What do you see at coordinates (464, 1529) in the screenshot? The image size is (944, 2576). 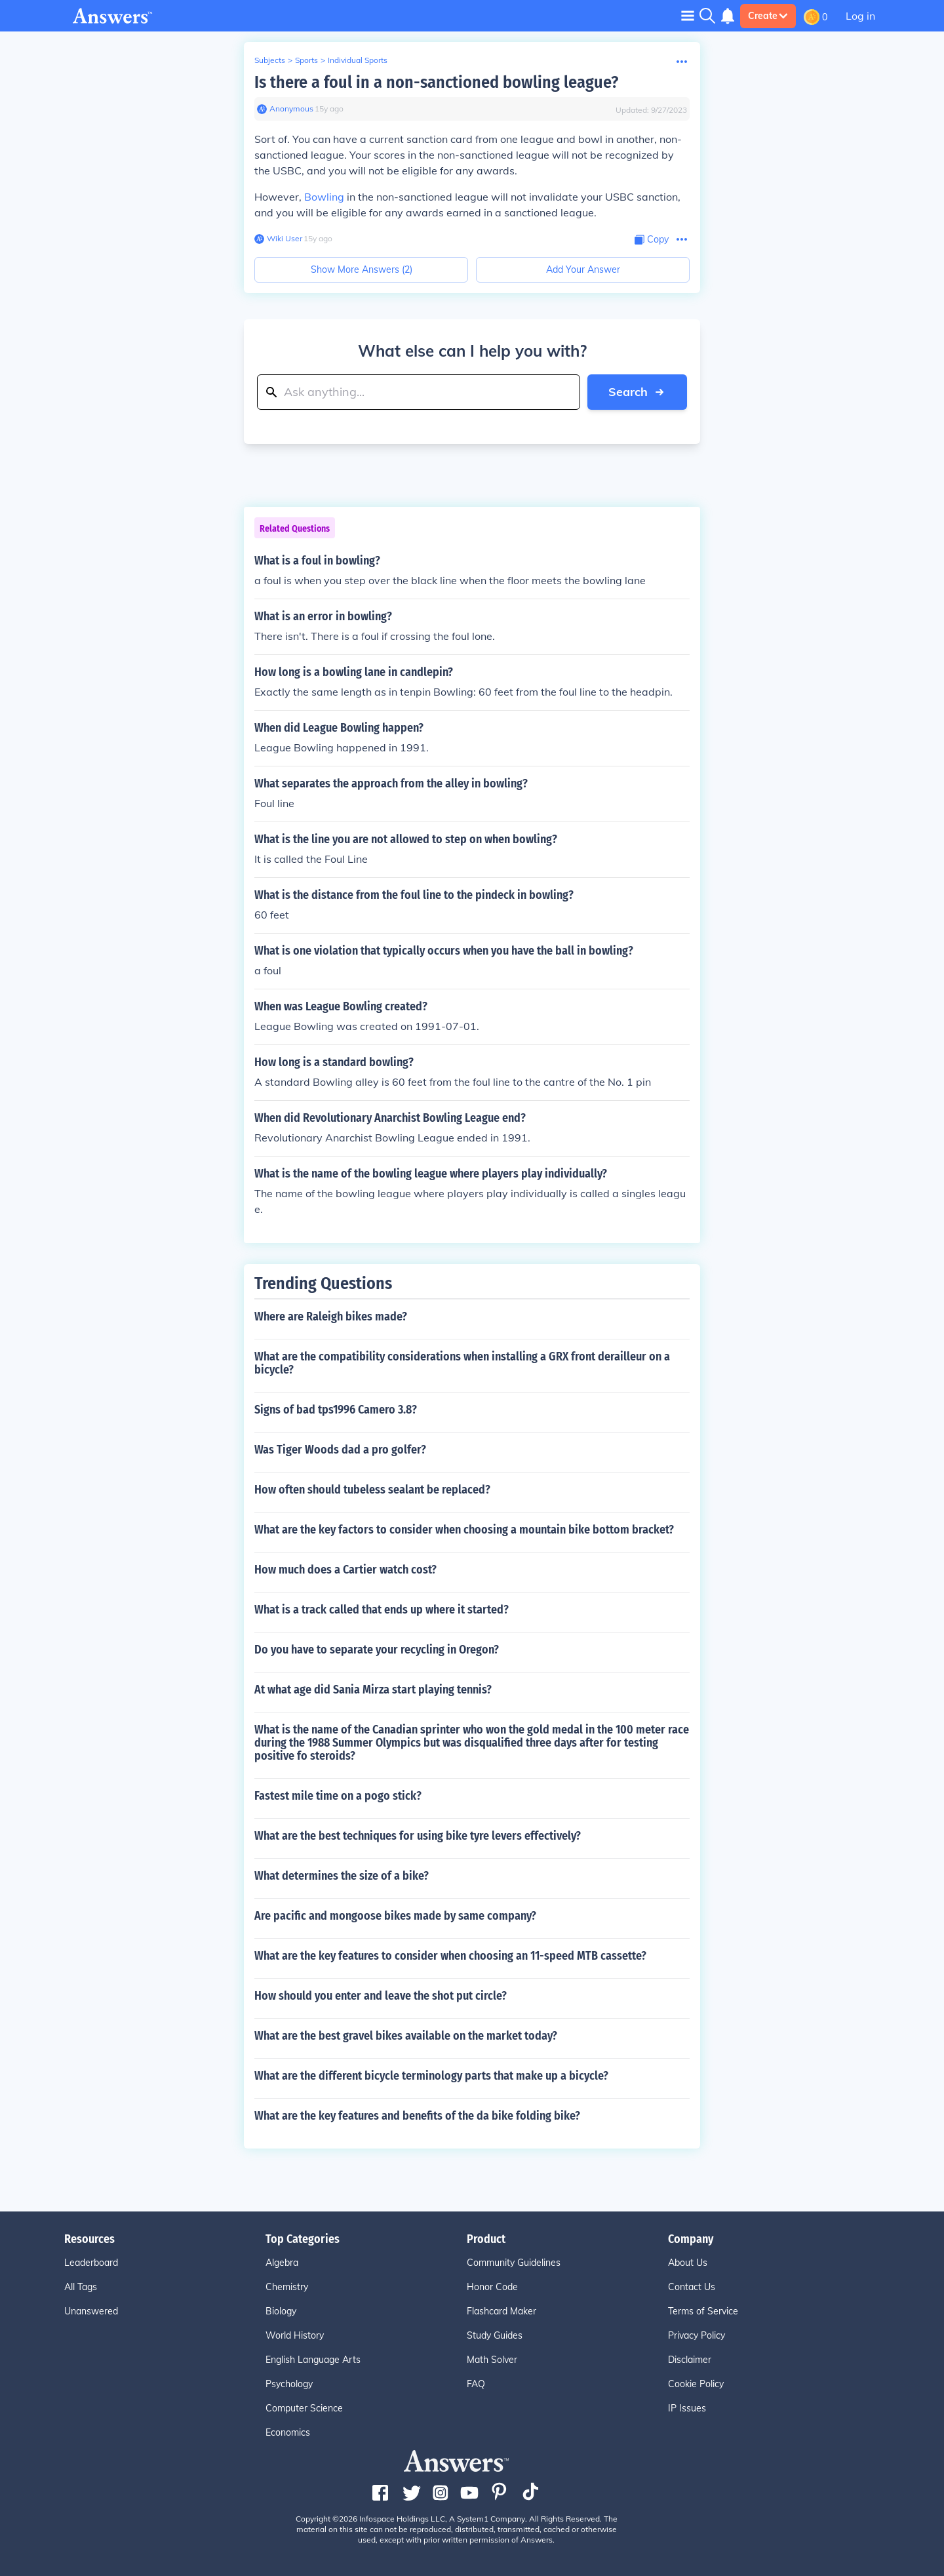 I see `What are the key factors to consider when choosing a mountain bike bottom bracket?` at bounding box center [464, 1529].